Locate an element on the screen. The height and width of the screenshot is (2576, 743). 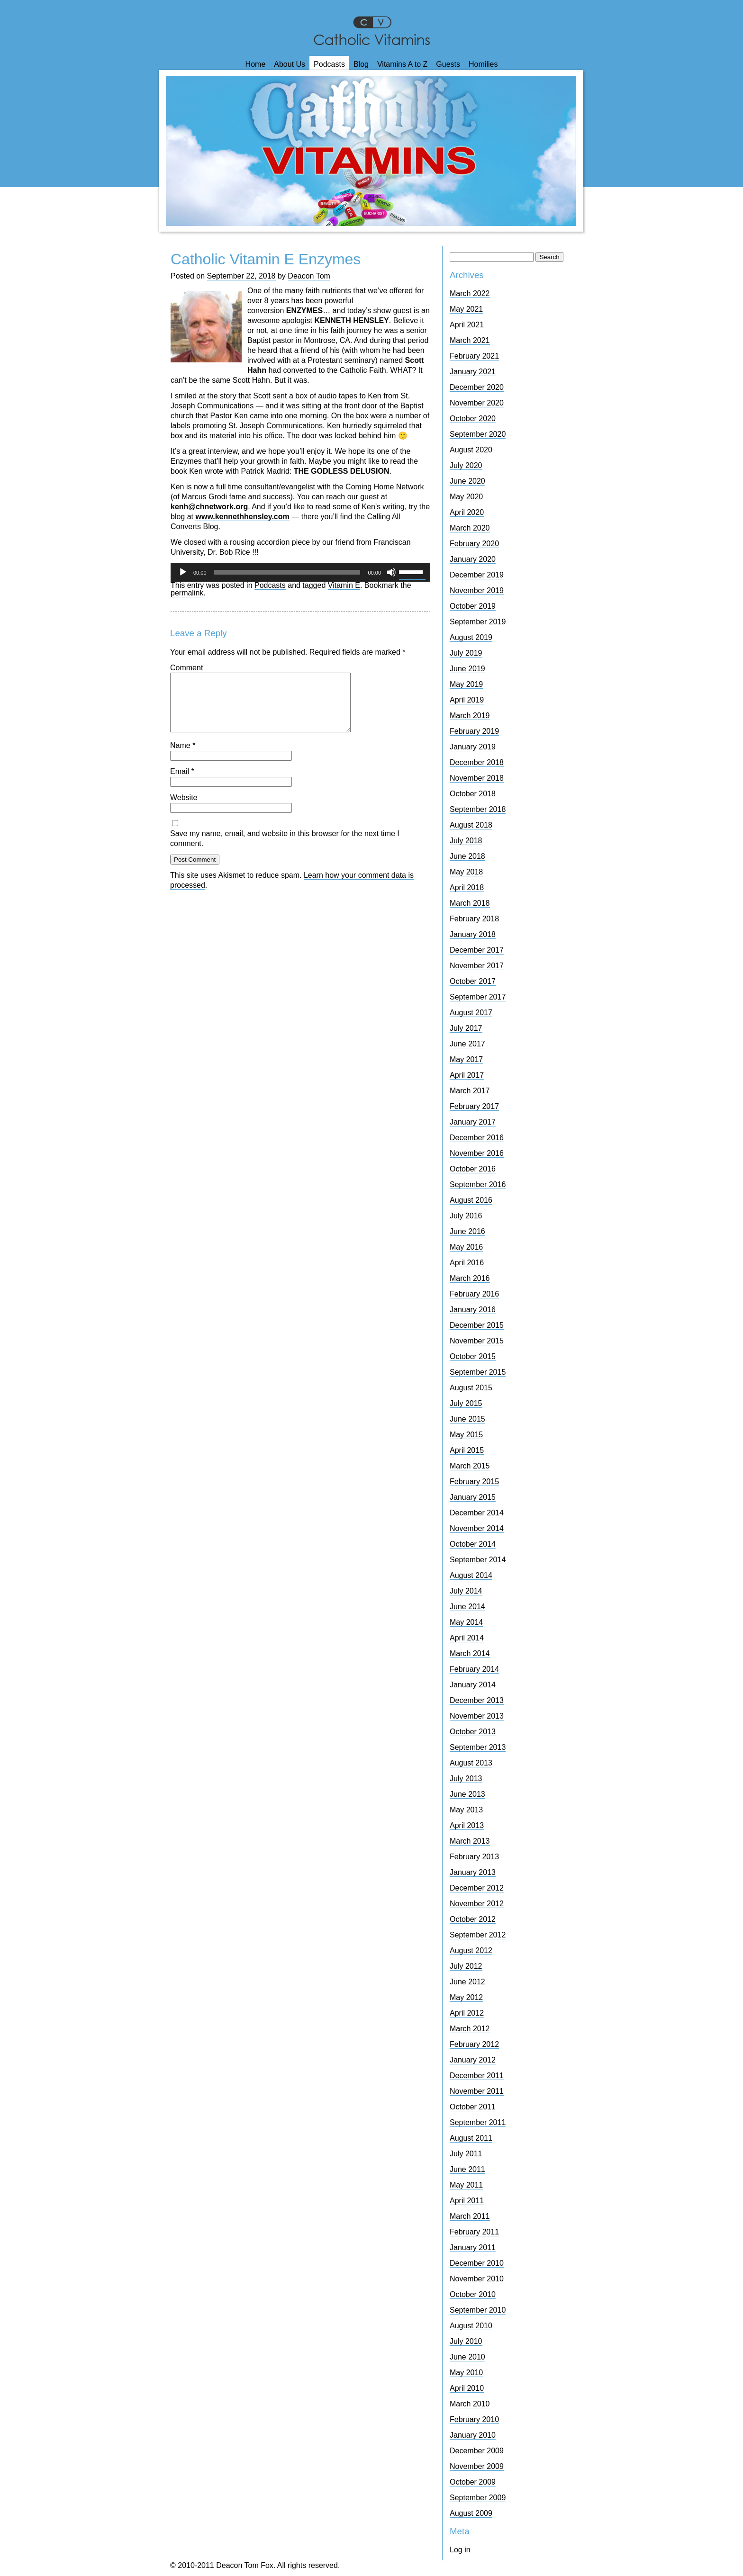
February 2013 is located at coordinates (474, 1857).